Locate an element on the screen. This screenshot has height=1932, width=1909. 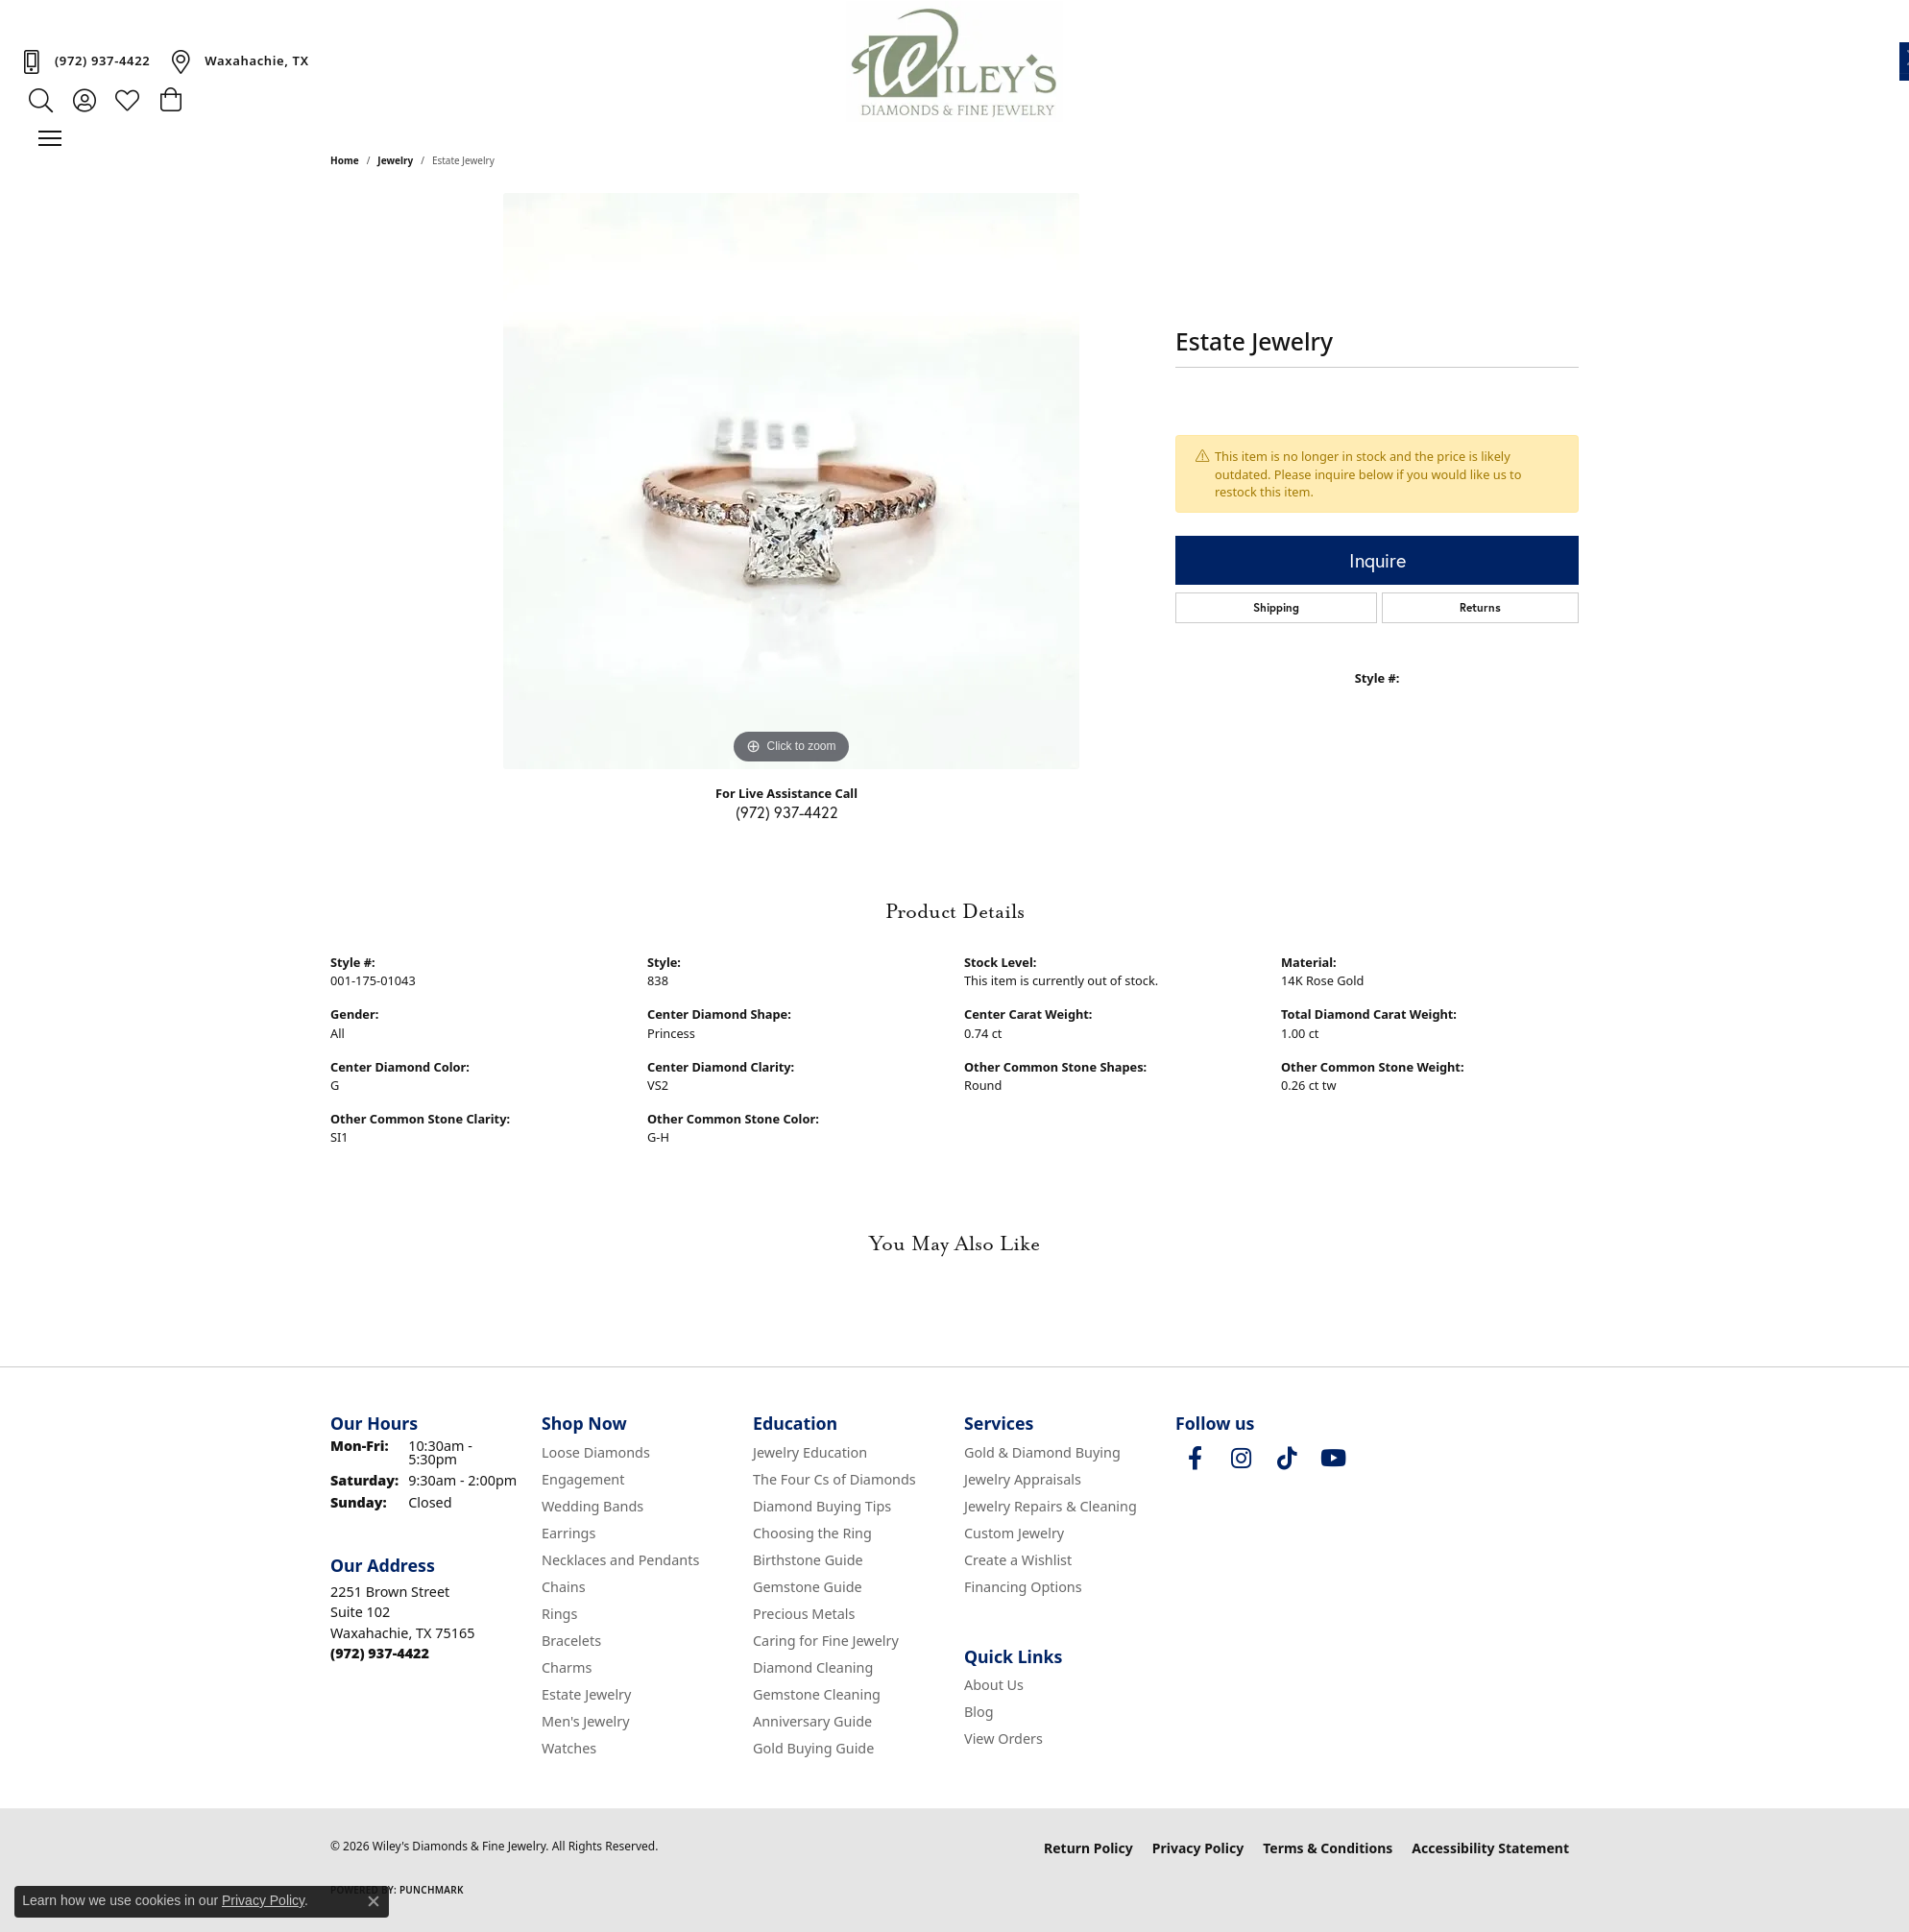
Shipping is located at coordinates (1276, 607).